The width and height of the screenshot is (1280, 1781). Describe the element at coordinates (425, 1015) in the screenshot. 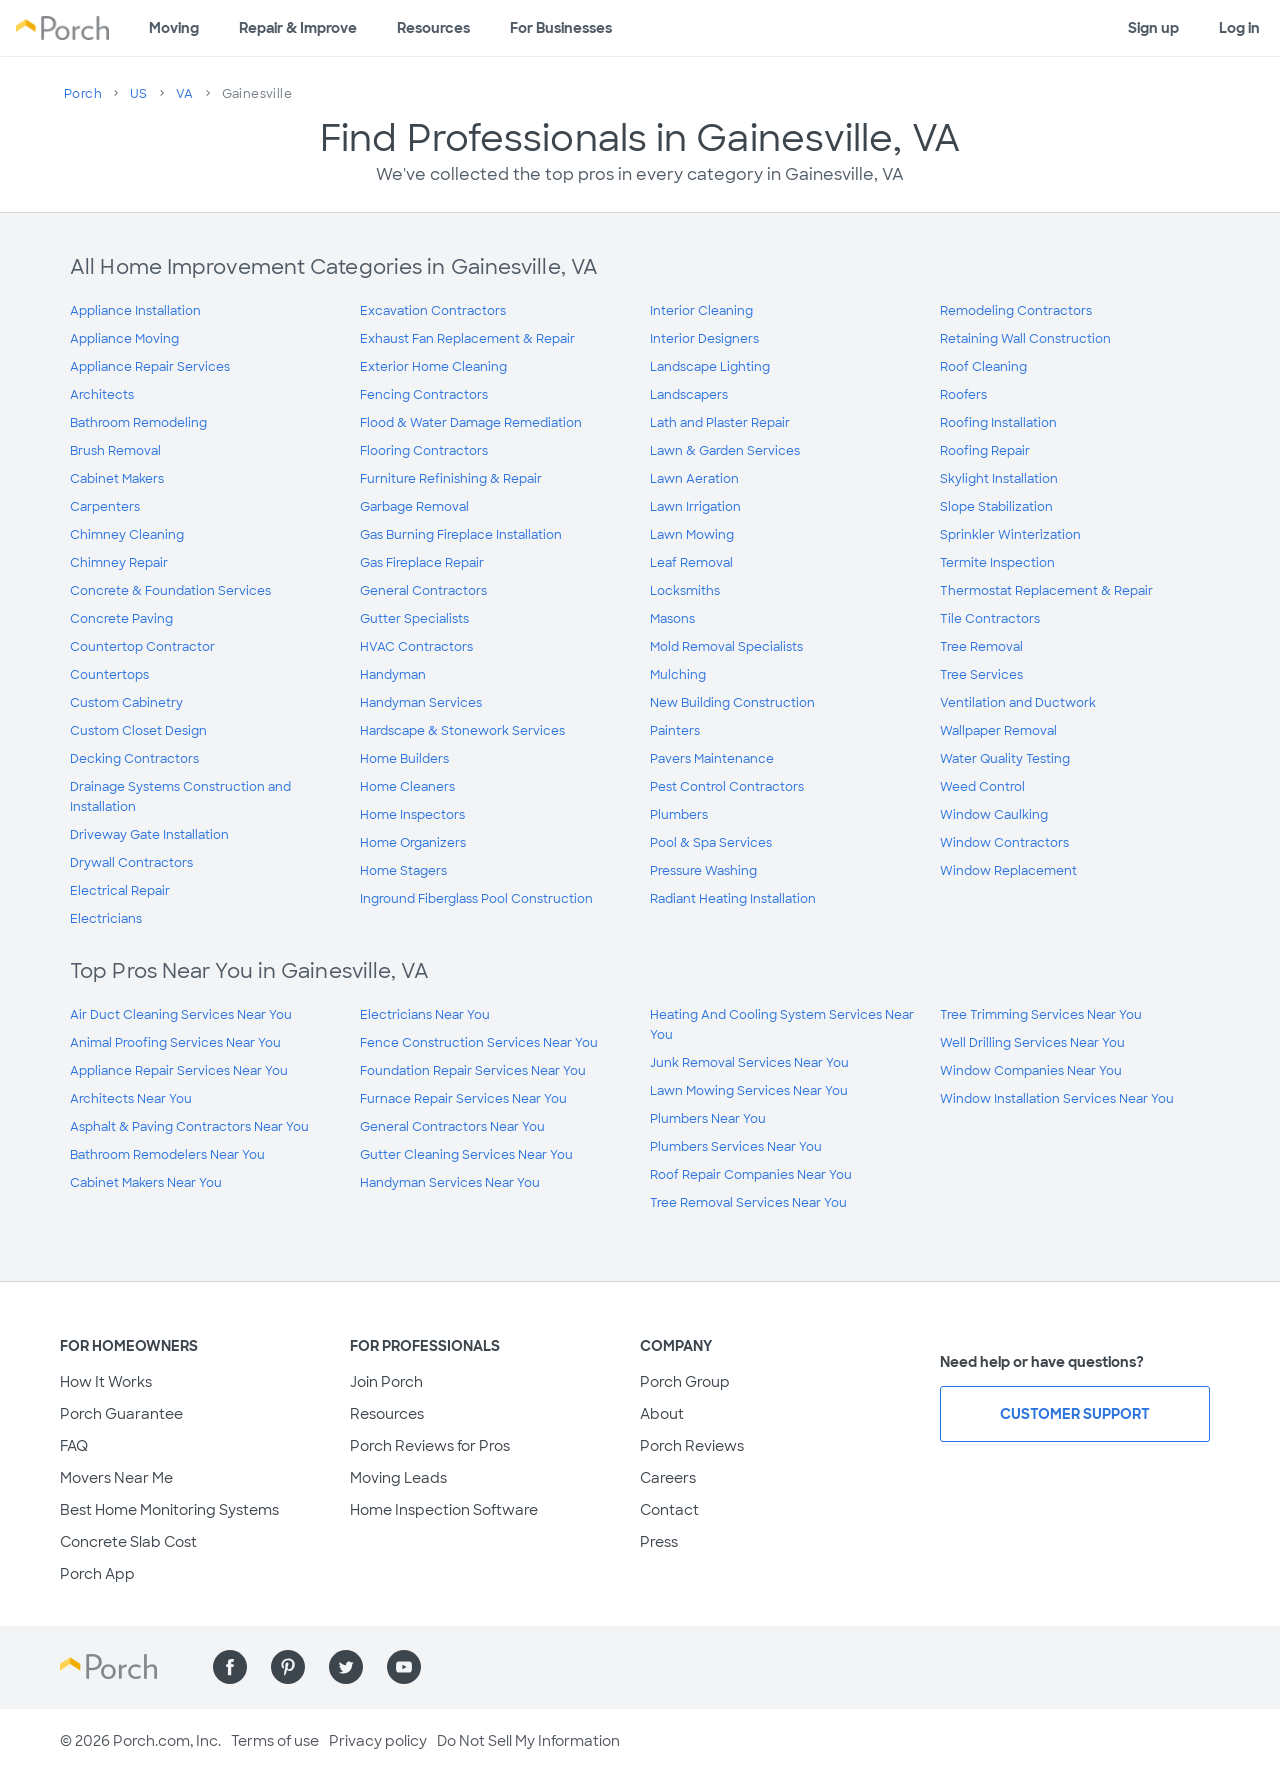

I see `Electricians Near You` at that location.